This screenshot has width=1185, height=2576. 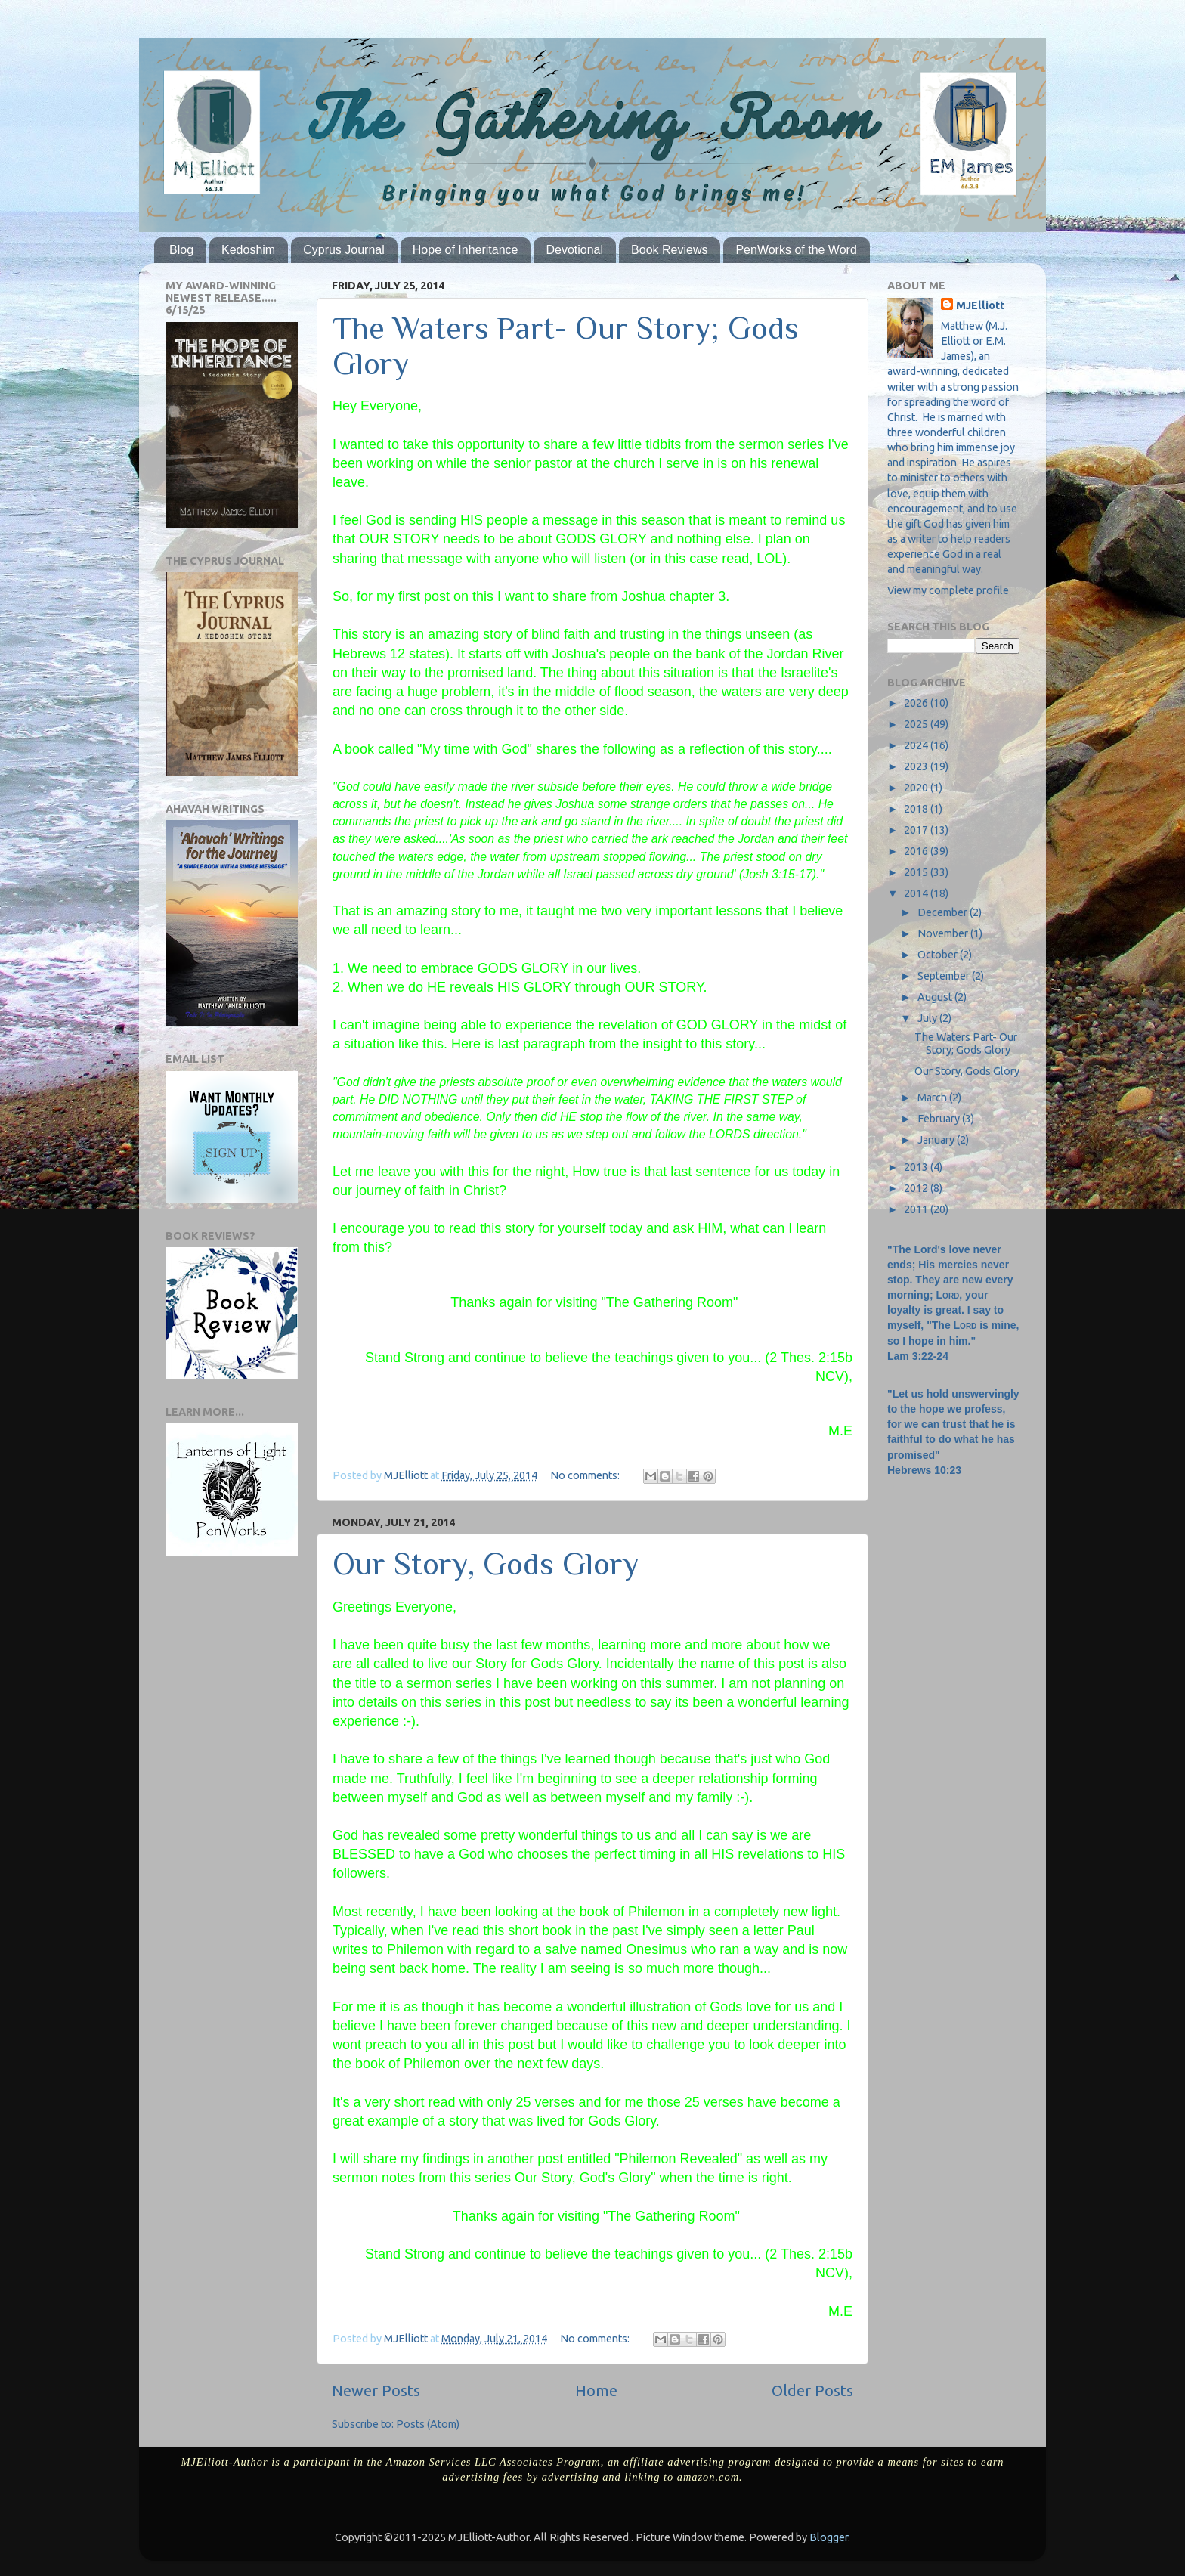 I want to click on Book Reviews, so click(x=669, y=249).